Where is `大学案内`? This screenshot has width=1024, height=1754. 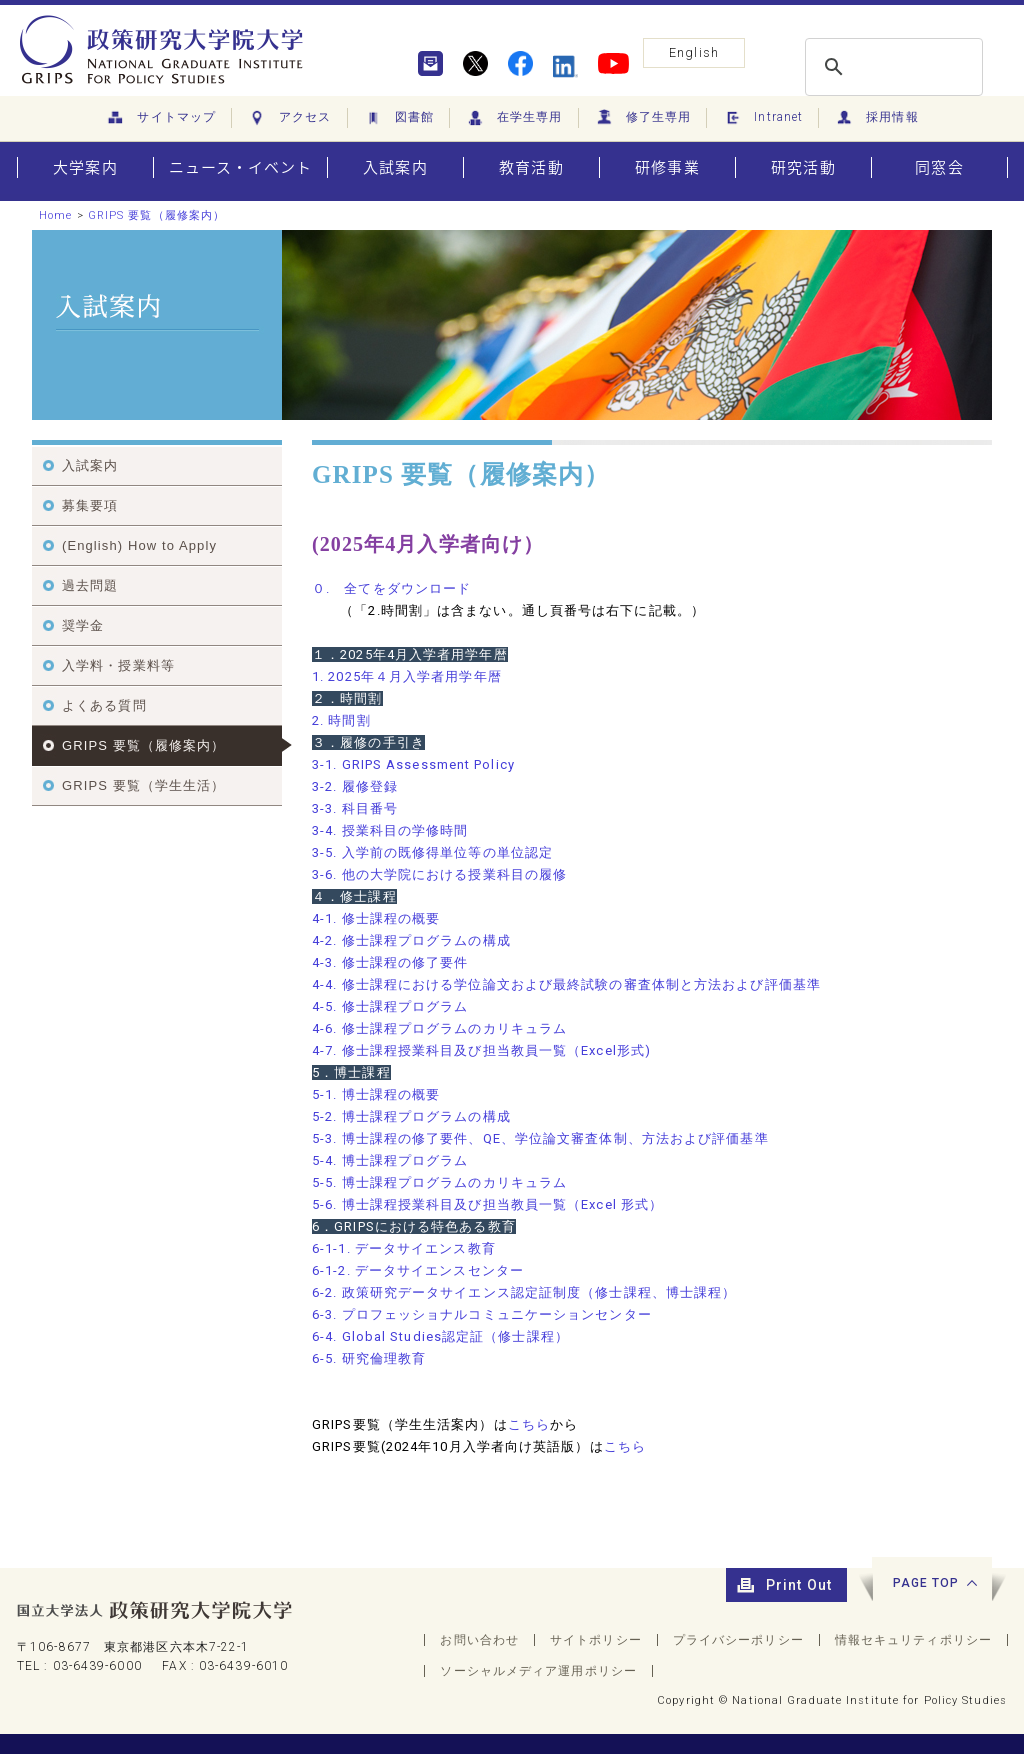 大学案内 is located at coordinates (85, 167).